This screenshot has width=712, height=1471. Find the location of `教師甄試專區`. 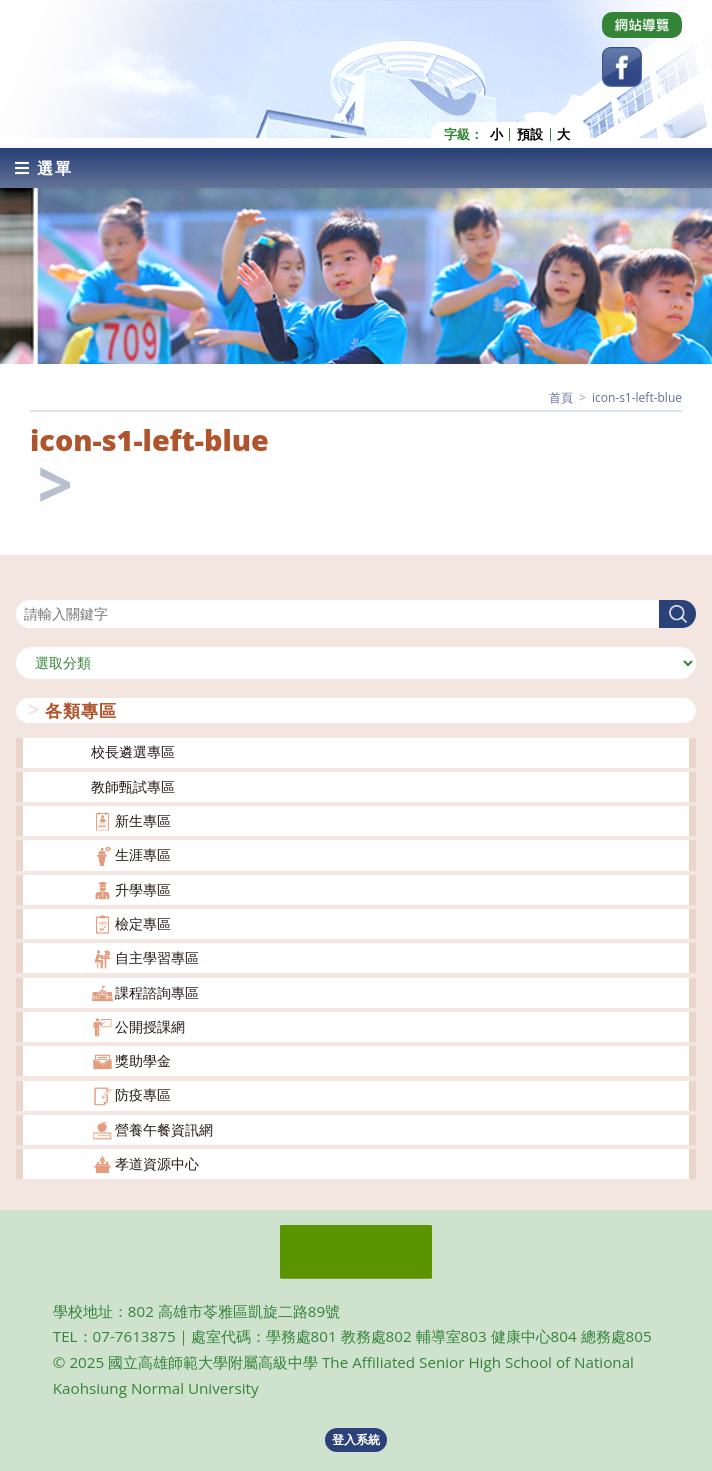

教師甄試專區 is located at coordinates (133, 785).